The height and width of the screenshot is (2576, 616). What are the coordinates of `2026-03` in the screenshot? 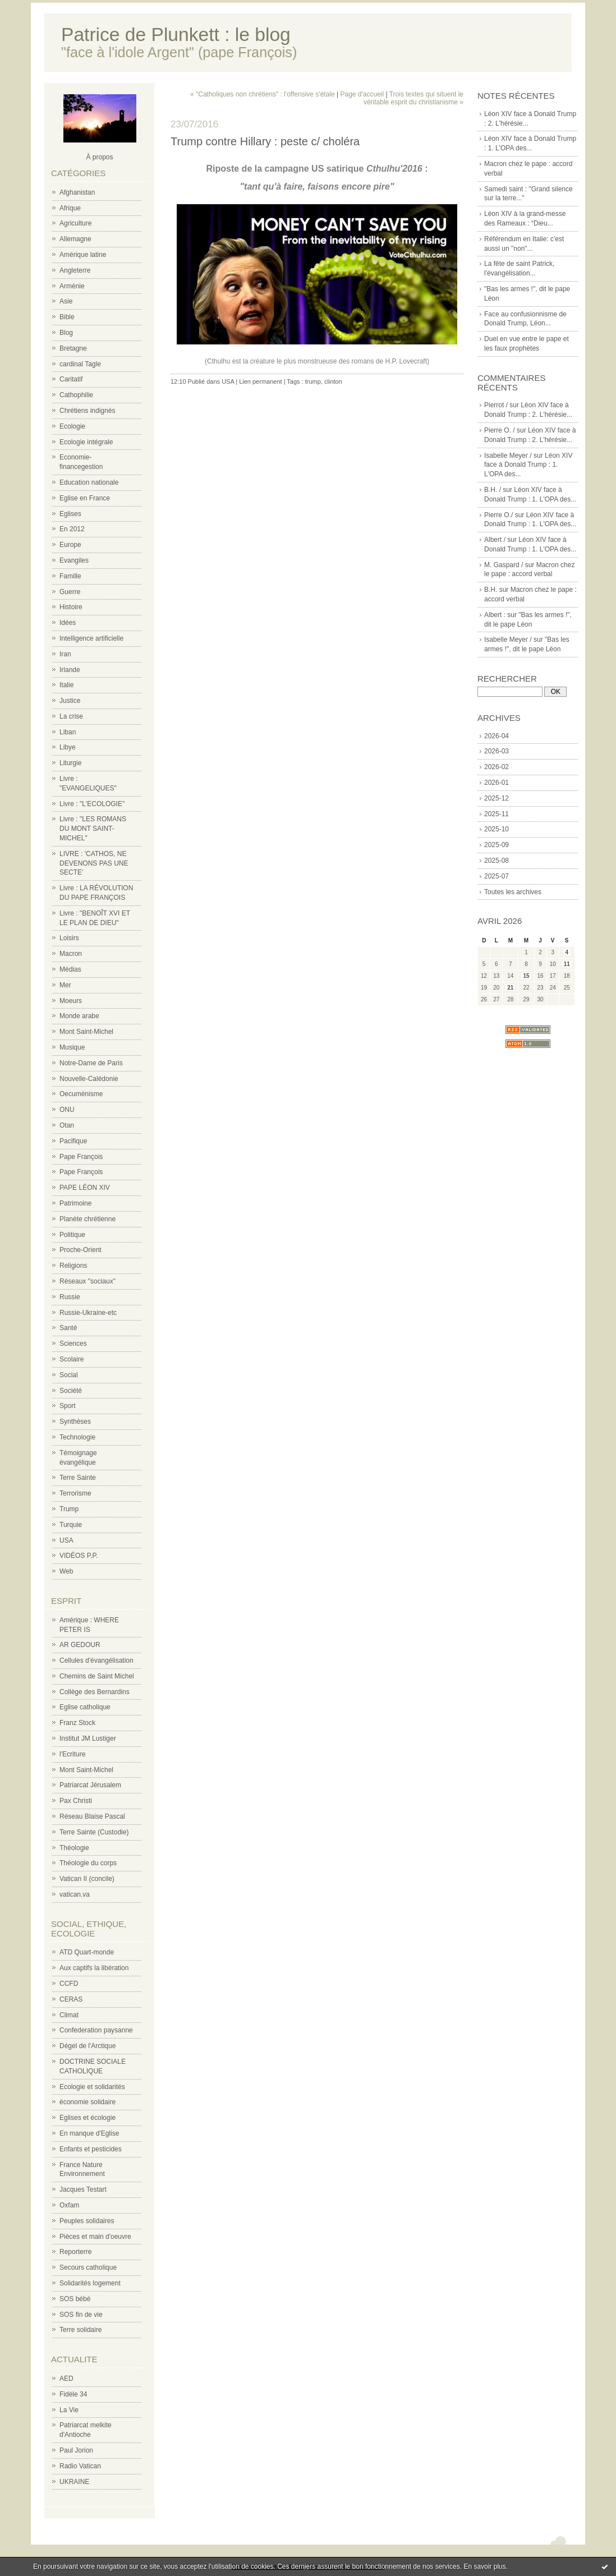 It's located at (496, 751).